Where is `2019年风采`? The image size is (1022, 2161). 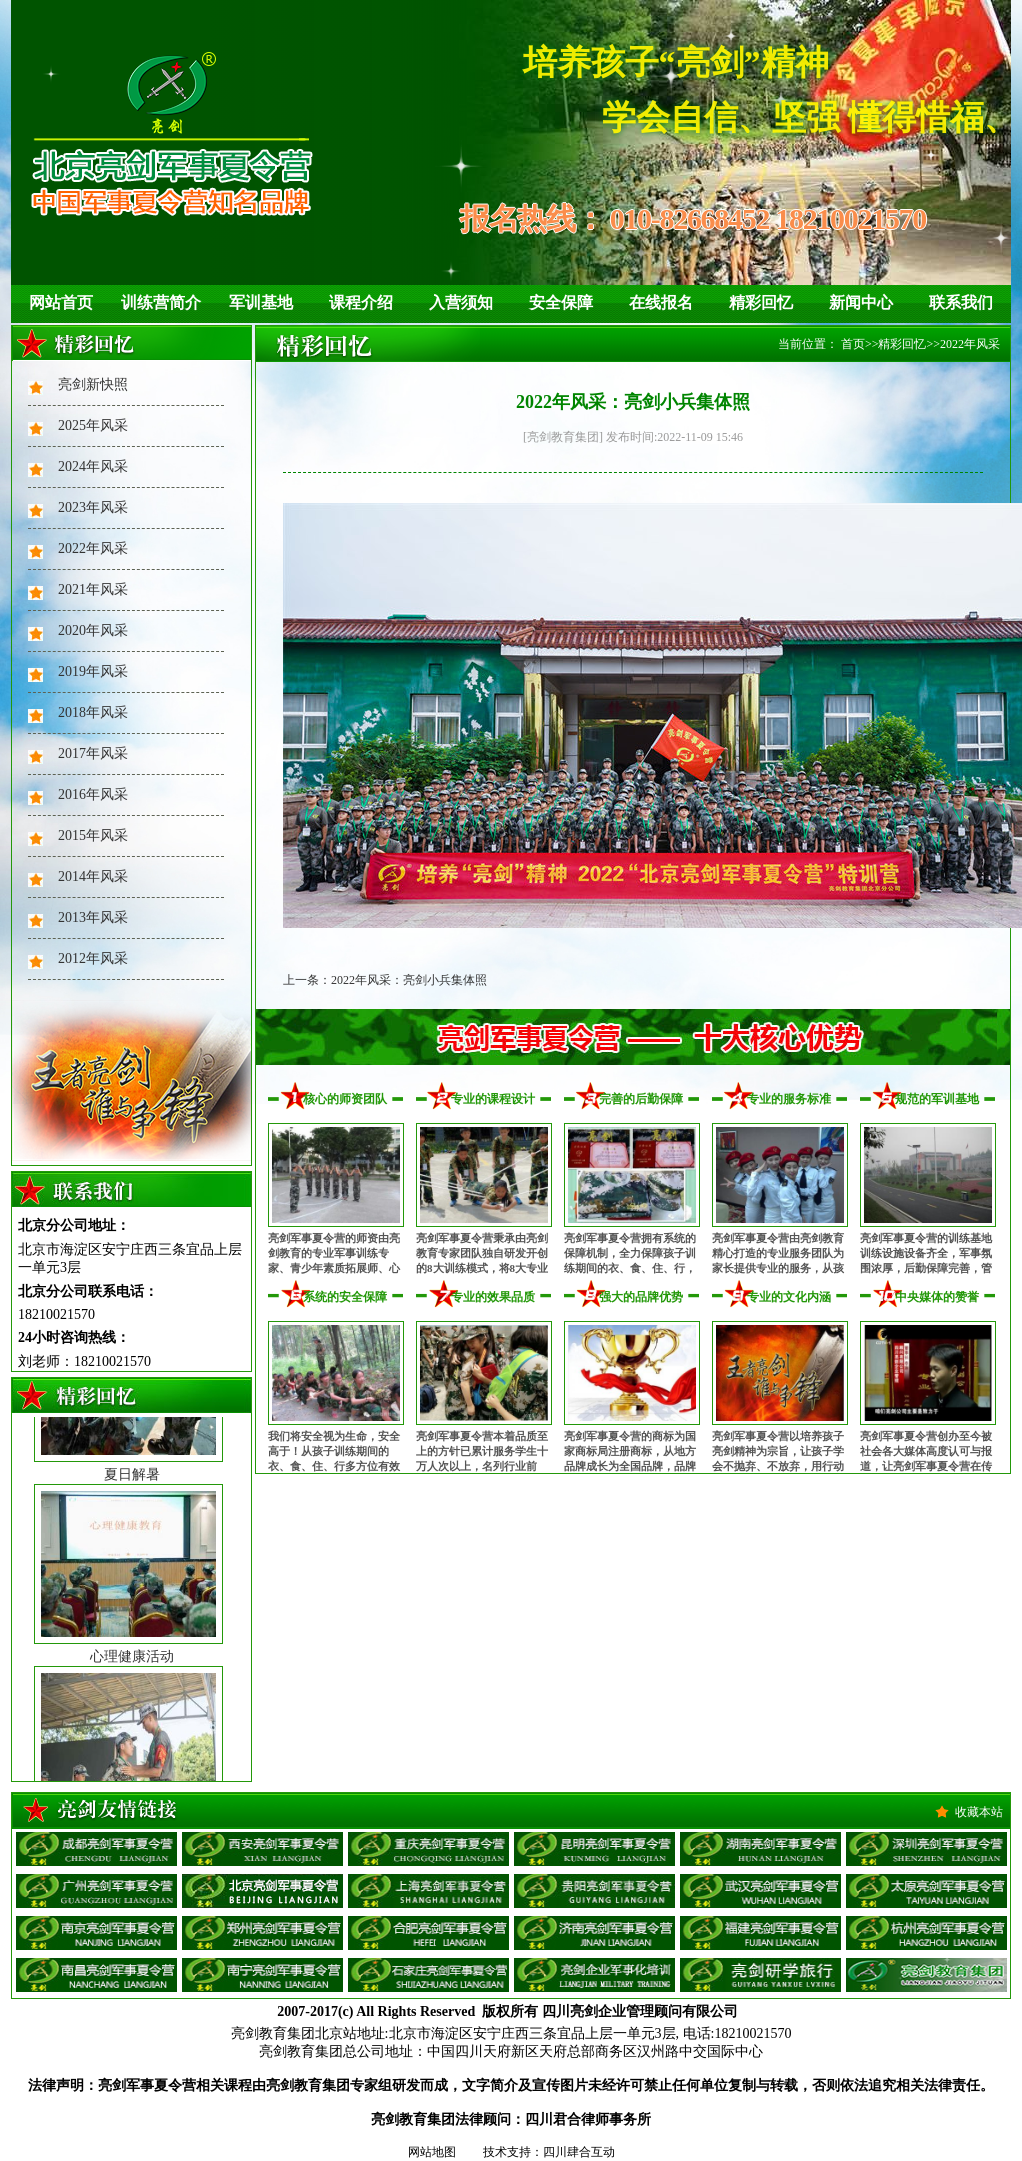
2019年风采 is located at coordinates (93, 671).